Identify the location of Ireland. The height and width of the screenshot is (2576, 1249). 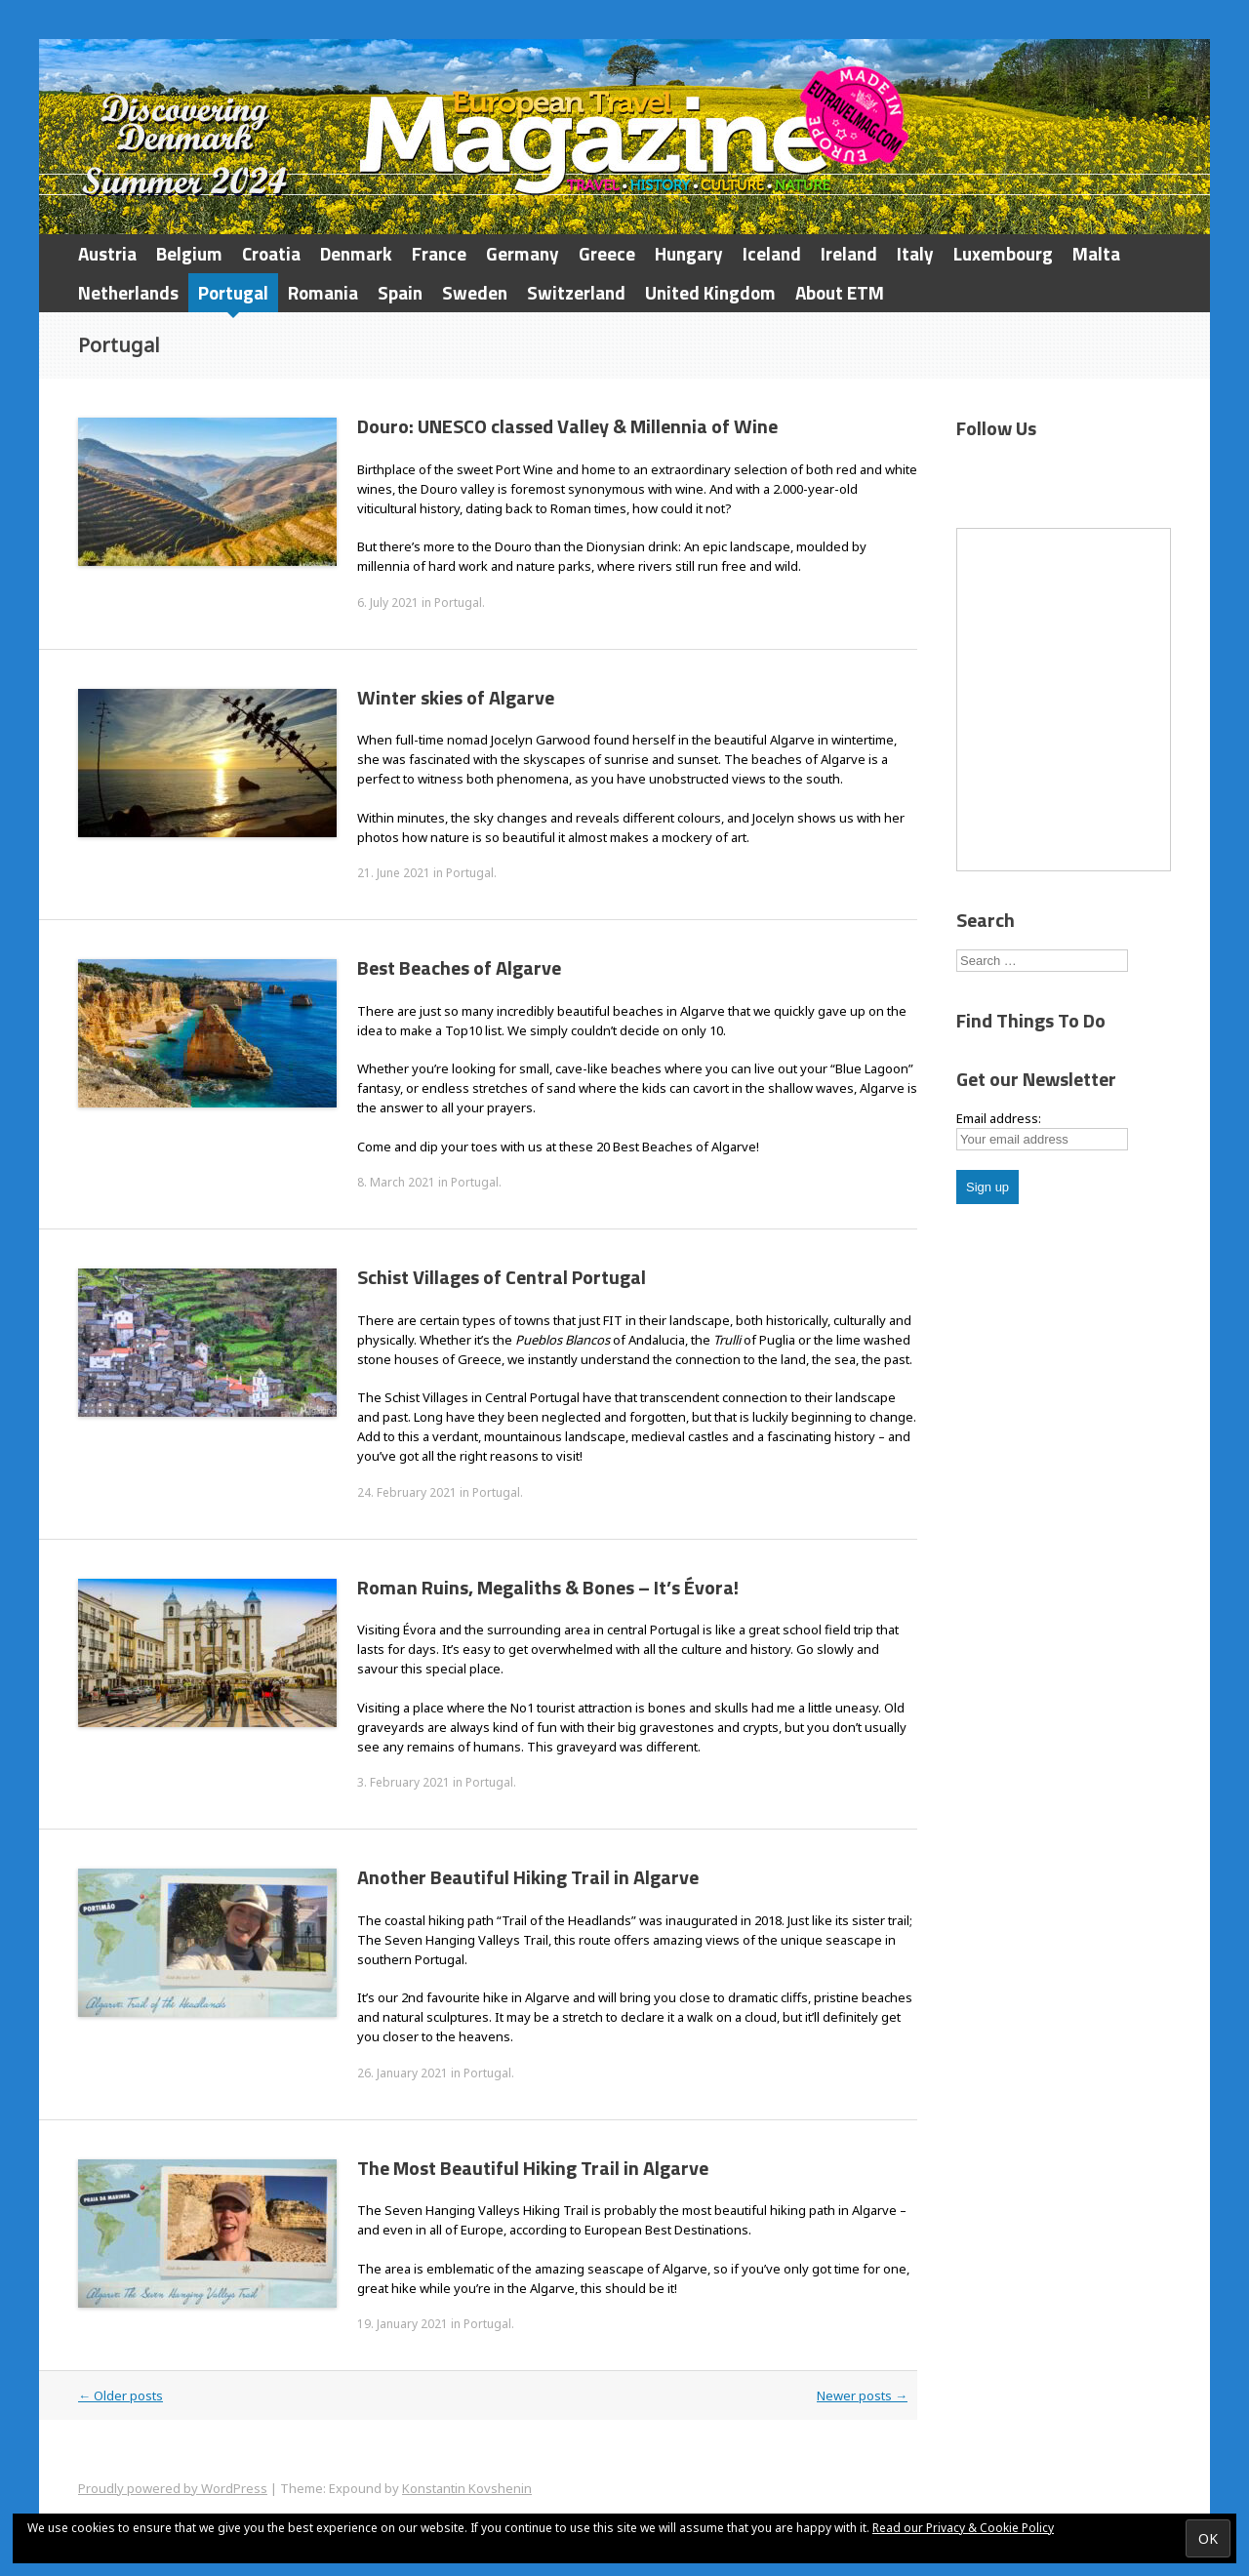
(849, 253).